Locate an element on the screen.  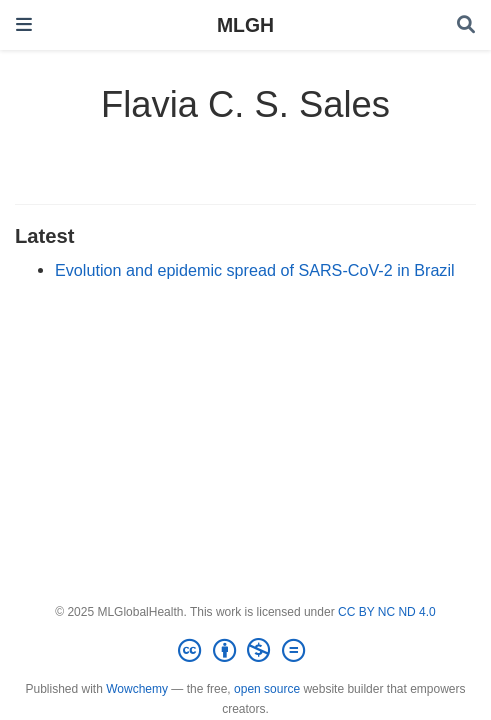
open source is located at coordinates (267, 689).